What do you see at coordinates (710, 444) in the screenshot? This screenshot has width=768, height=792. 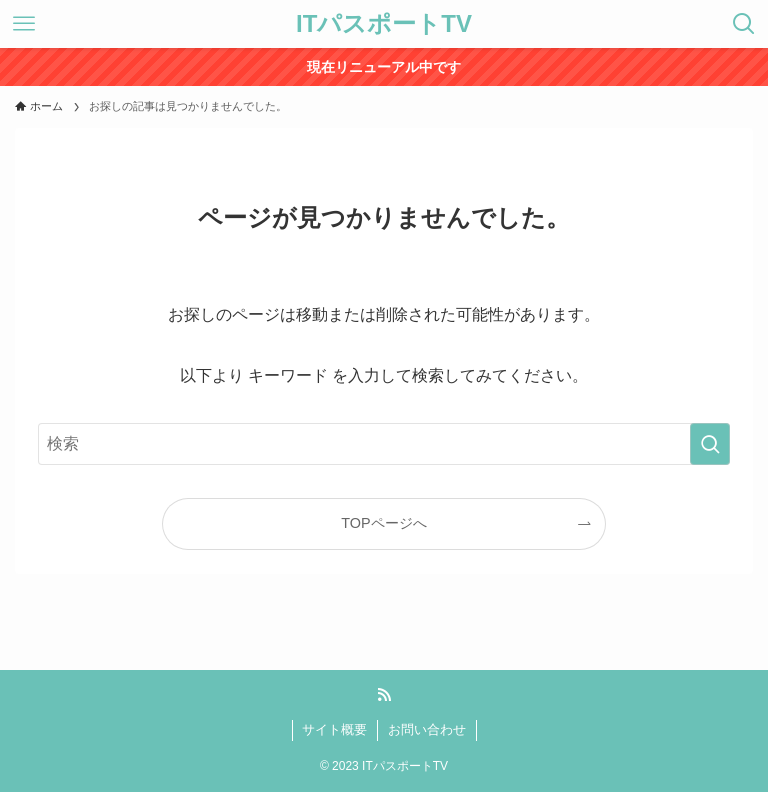 I see `[検索を実行する]` at bounding box center [710, 444].